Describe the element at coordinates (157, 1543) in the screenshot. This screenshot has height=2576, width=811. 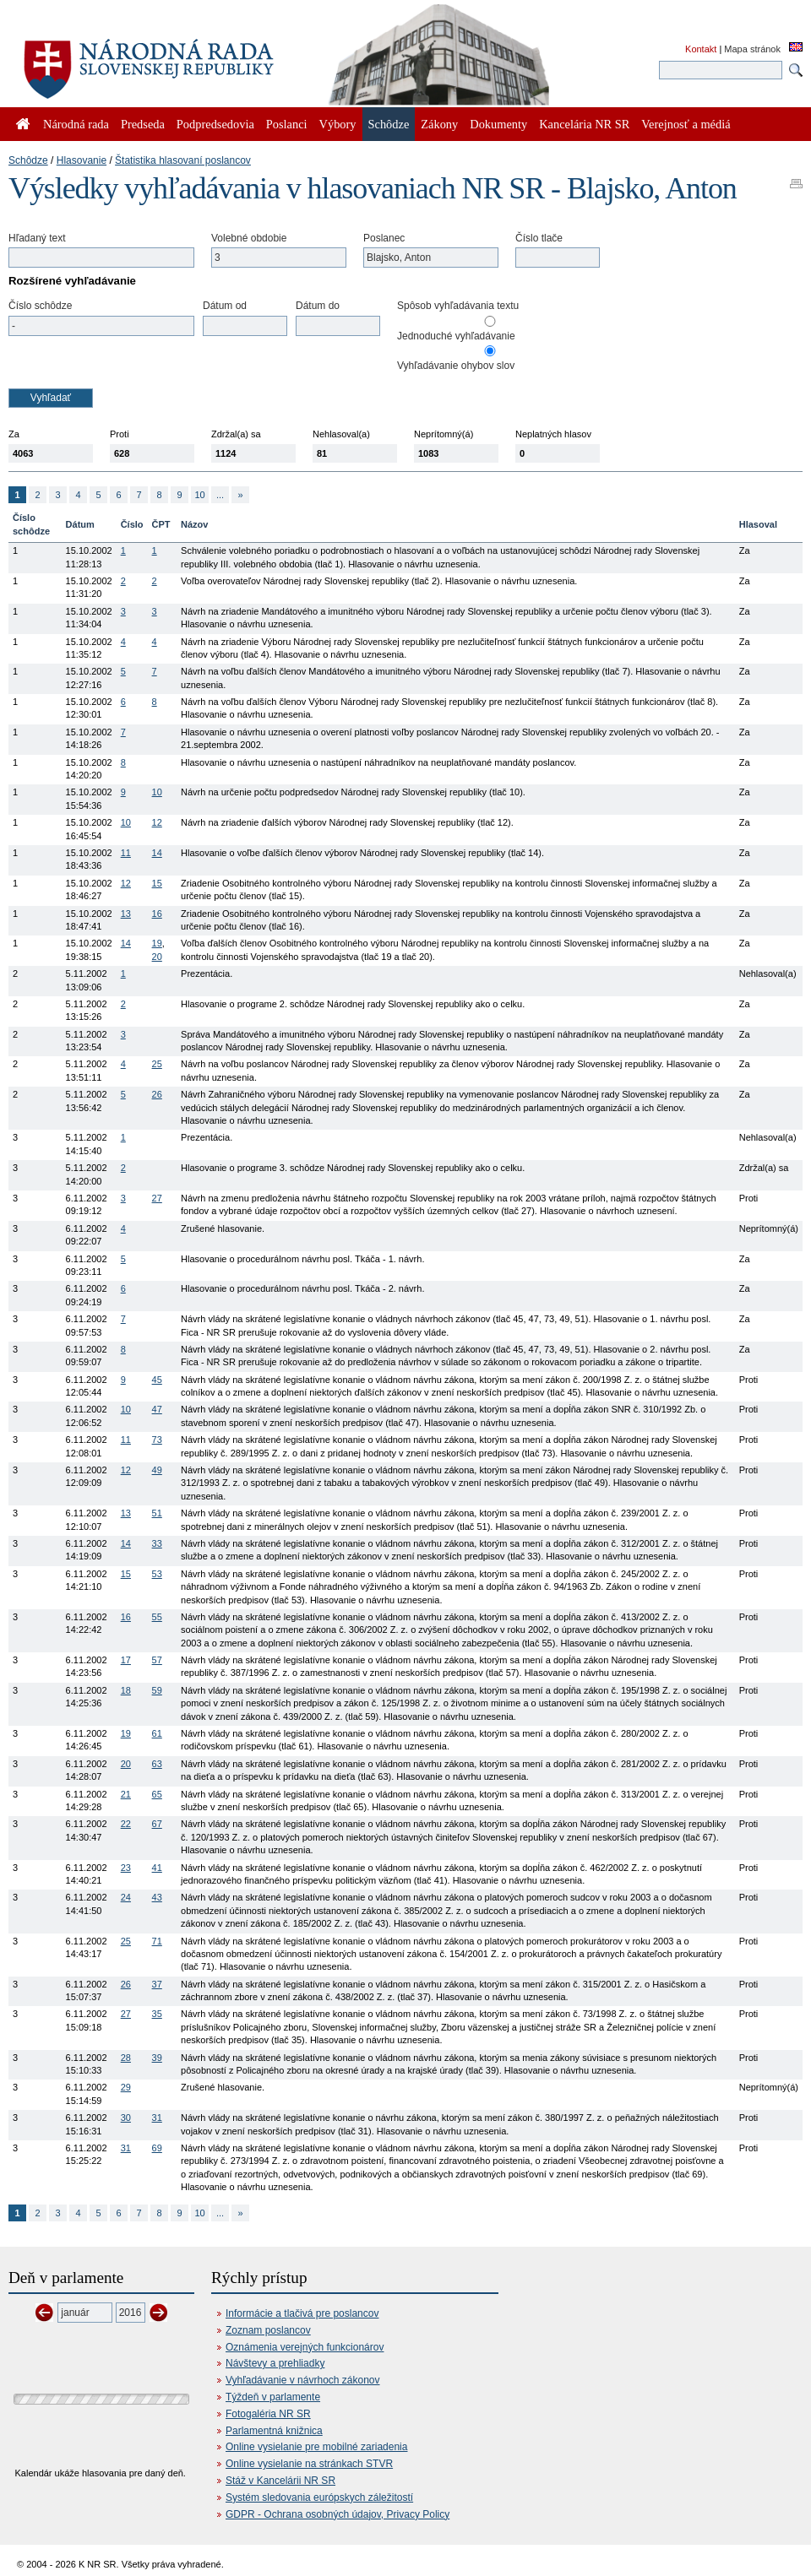
I see `33` at that location.